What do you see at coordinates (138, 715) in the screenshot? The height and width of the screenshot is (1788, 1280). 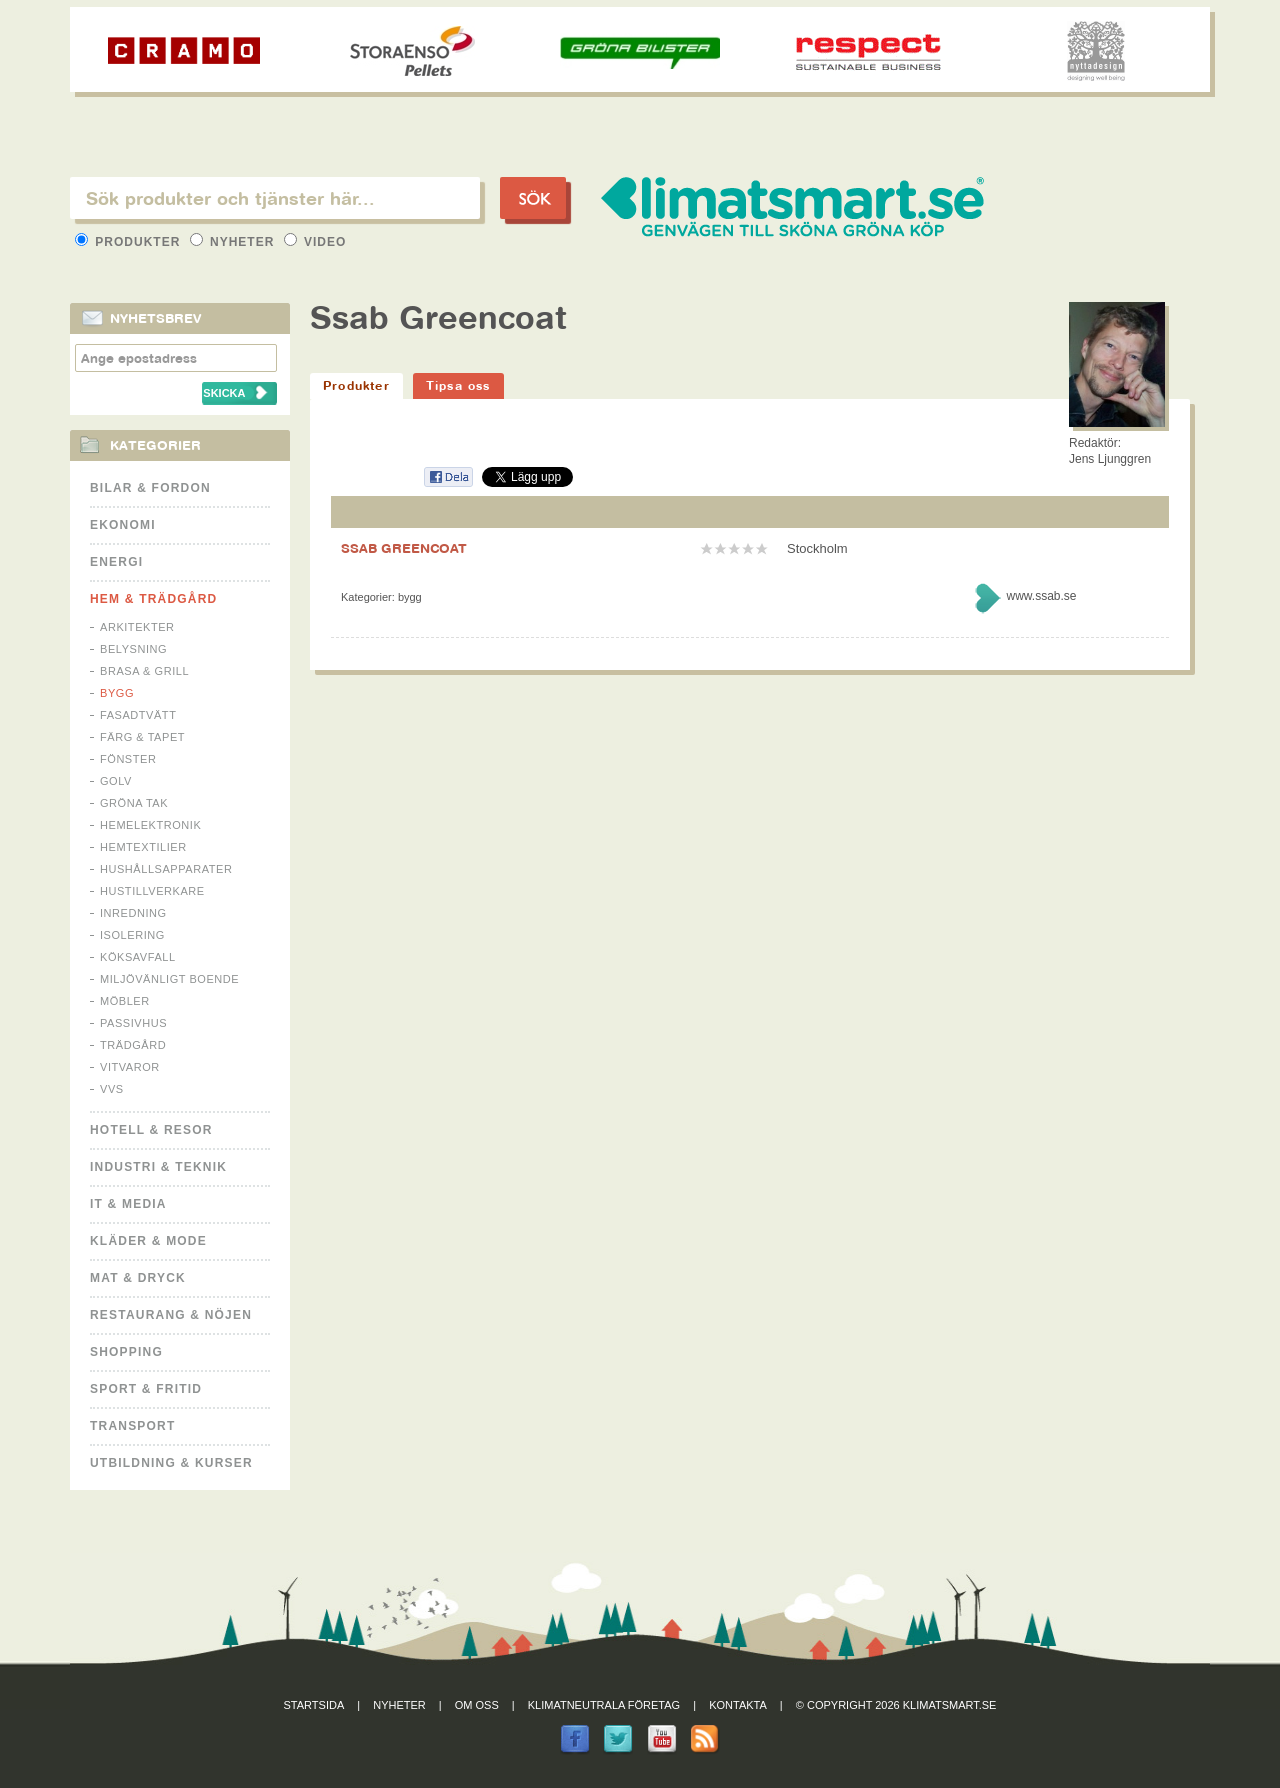 I see `Fasadtvätt` at bounding box center [138, 715].